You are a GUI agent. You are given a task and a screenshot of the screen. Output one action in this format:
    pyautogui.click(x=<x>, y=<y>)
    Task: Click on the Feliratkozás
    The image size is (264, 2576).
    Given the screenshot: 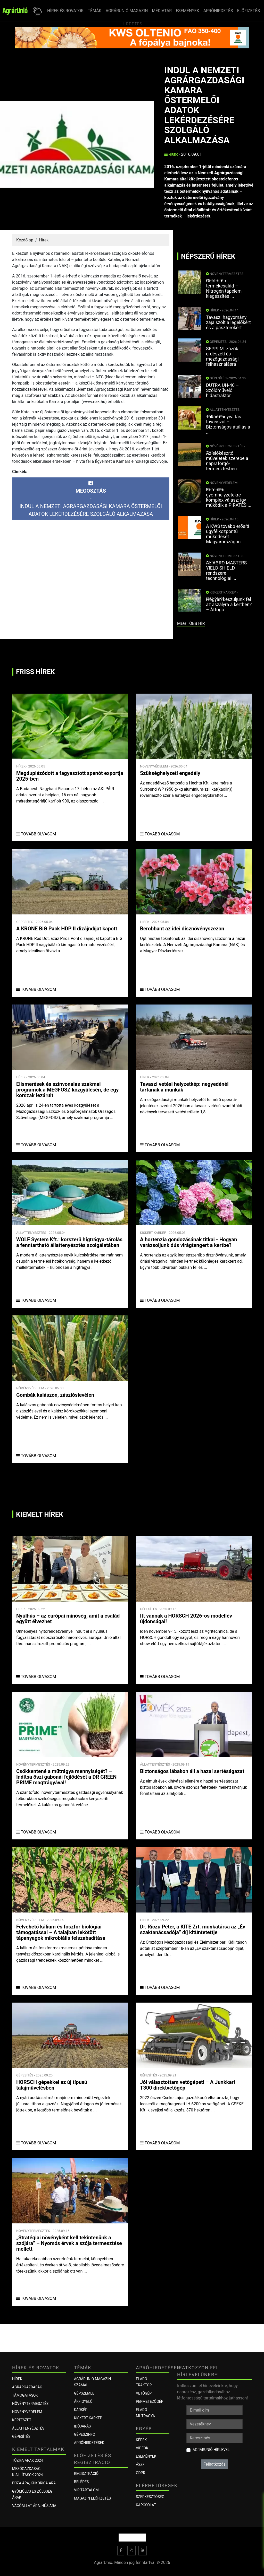 What is the action you would take?
    pyautogui.click(x=214, y=2464)
    